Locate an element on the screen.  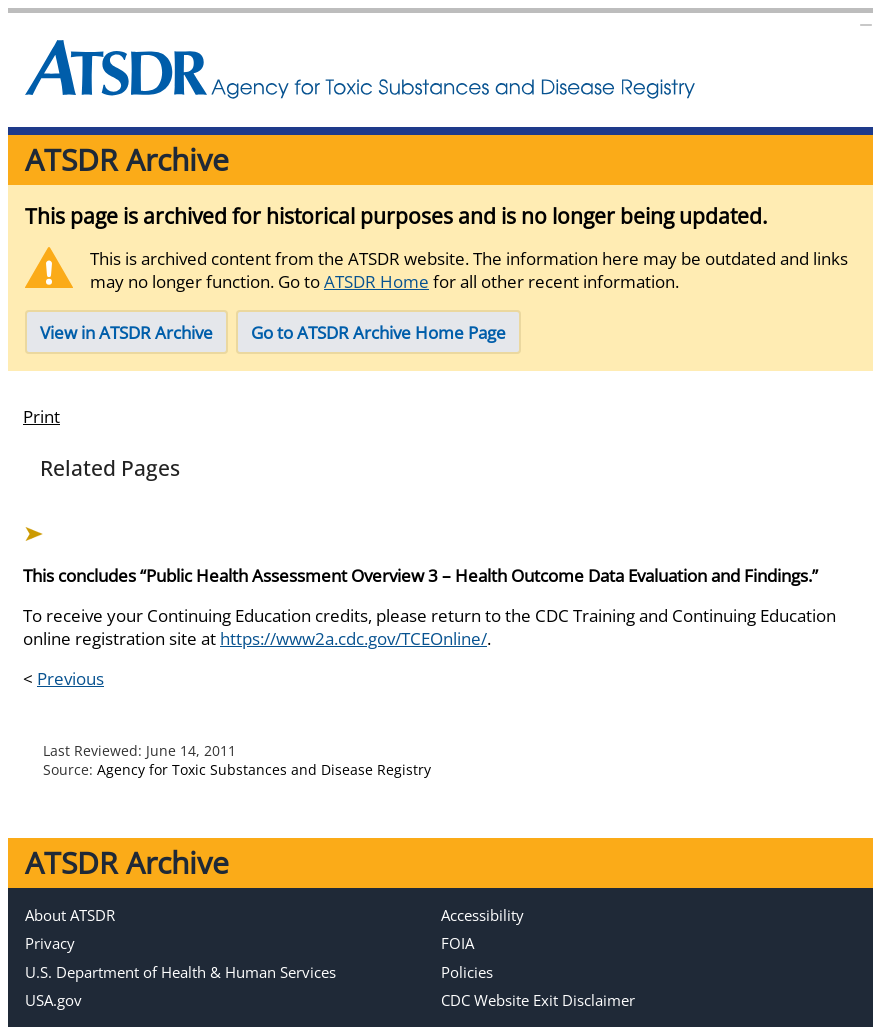
Print [print this page] is located at coordinates (41, 416).